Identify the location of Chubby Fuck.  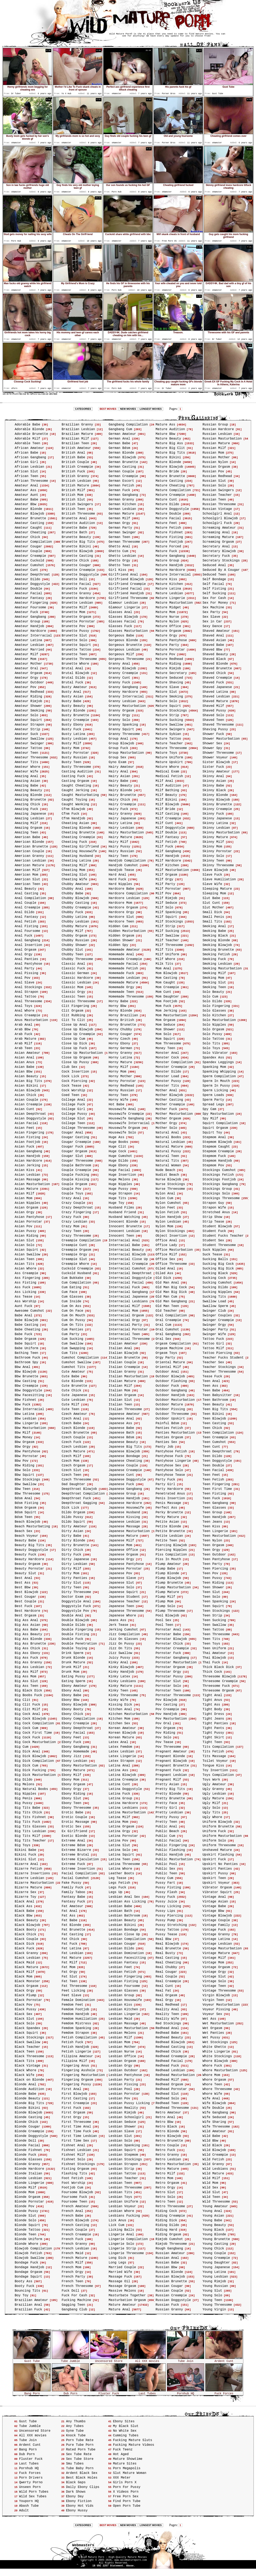
(72, 912).